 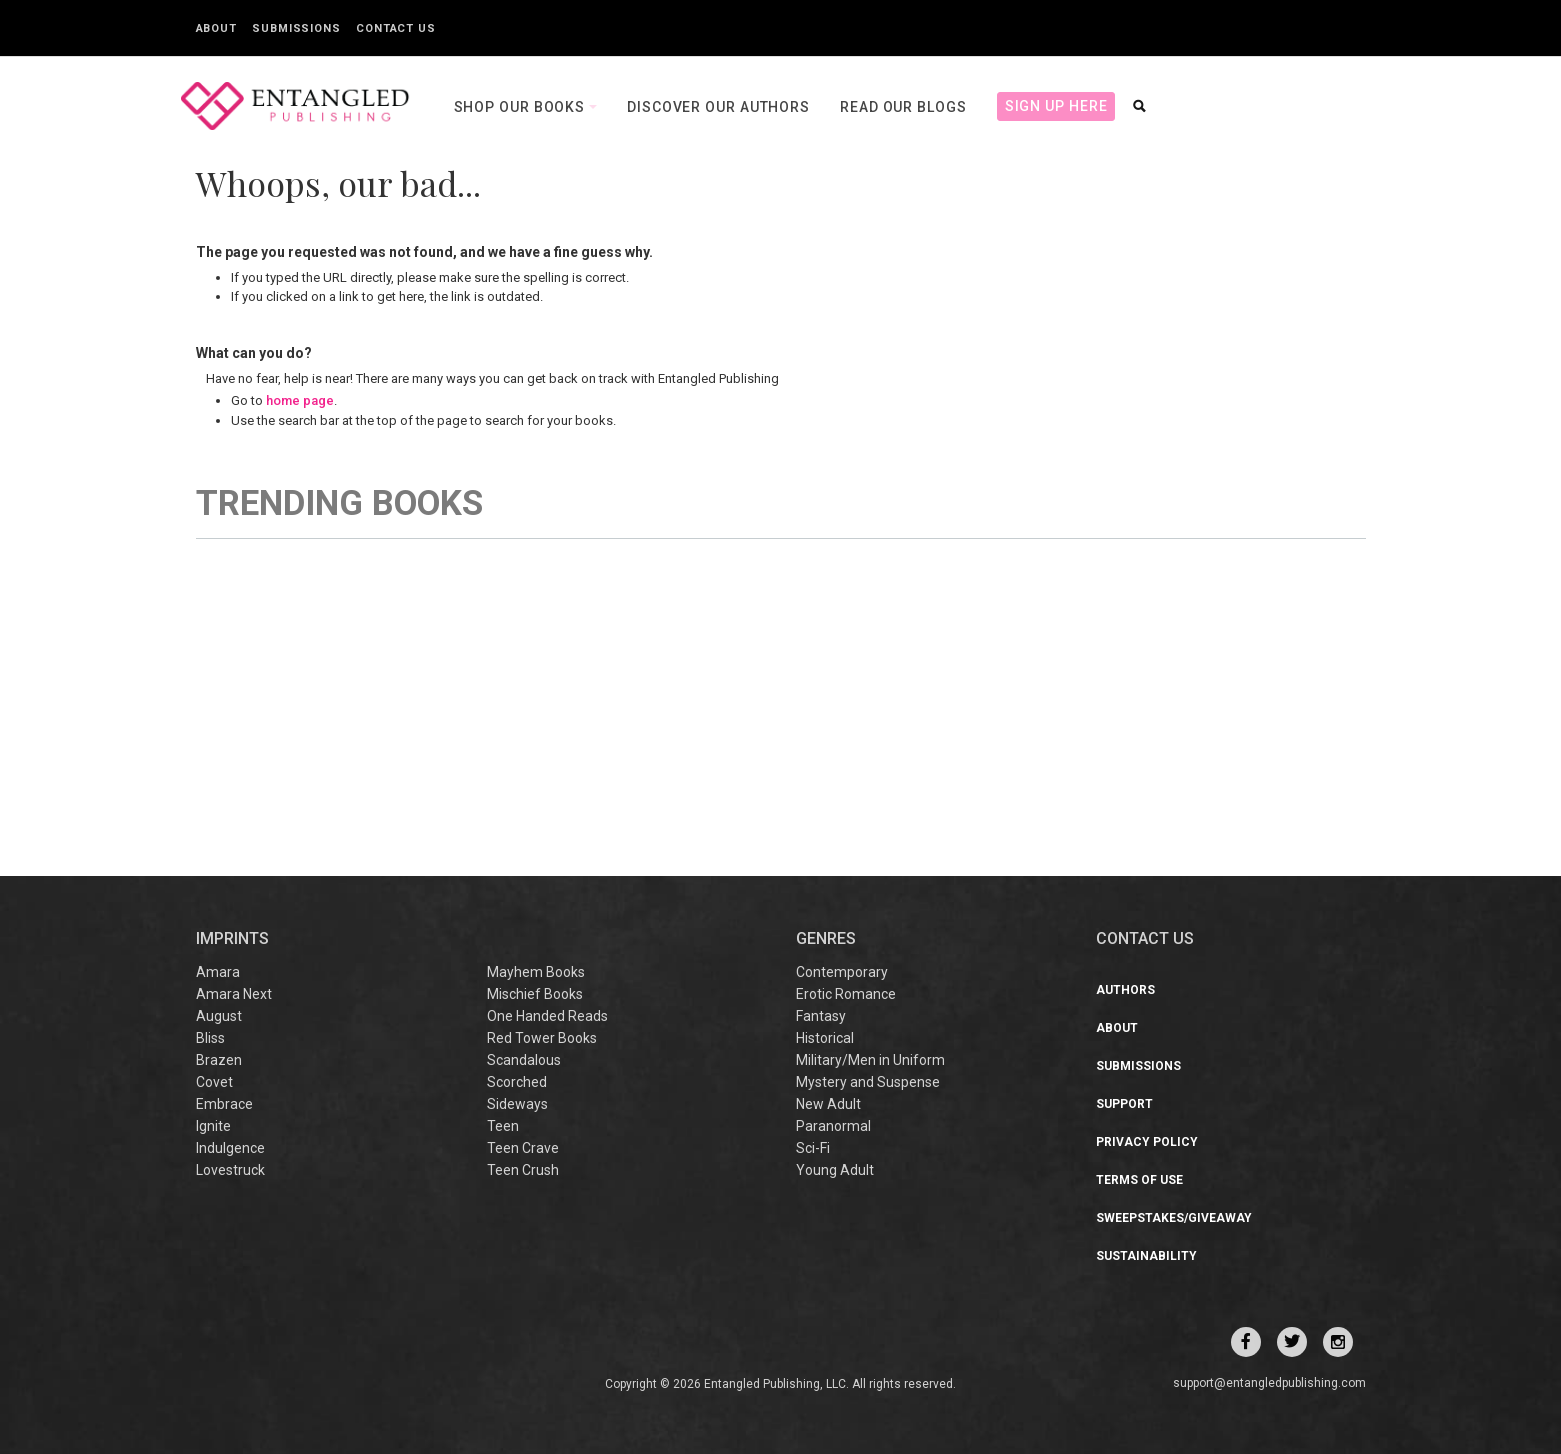 I want to click on Red Tower Books, so click(x=542, y=1038).